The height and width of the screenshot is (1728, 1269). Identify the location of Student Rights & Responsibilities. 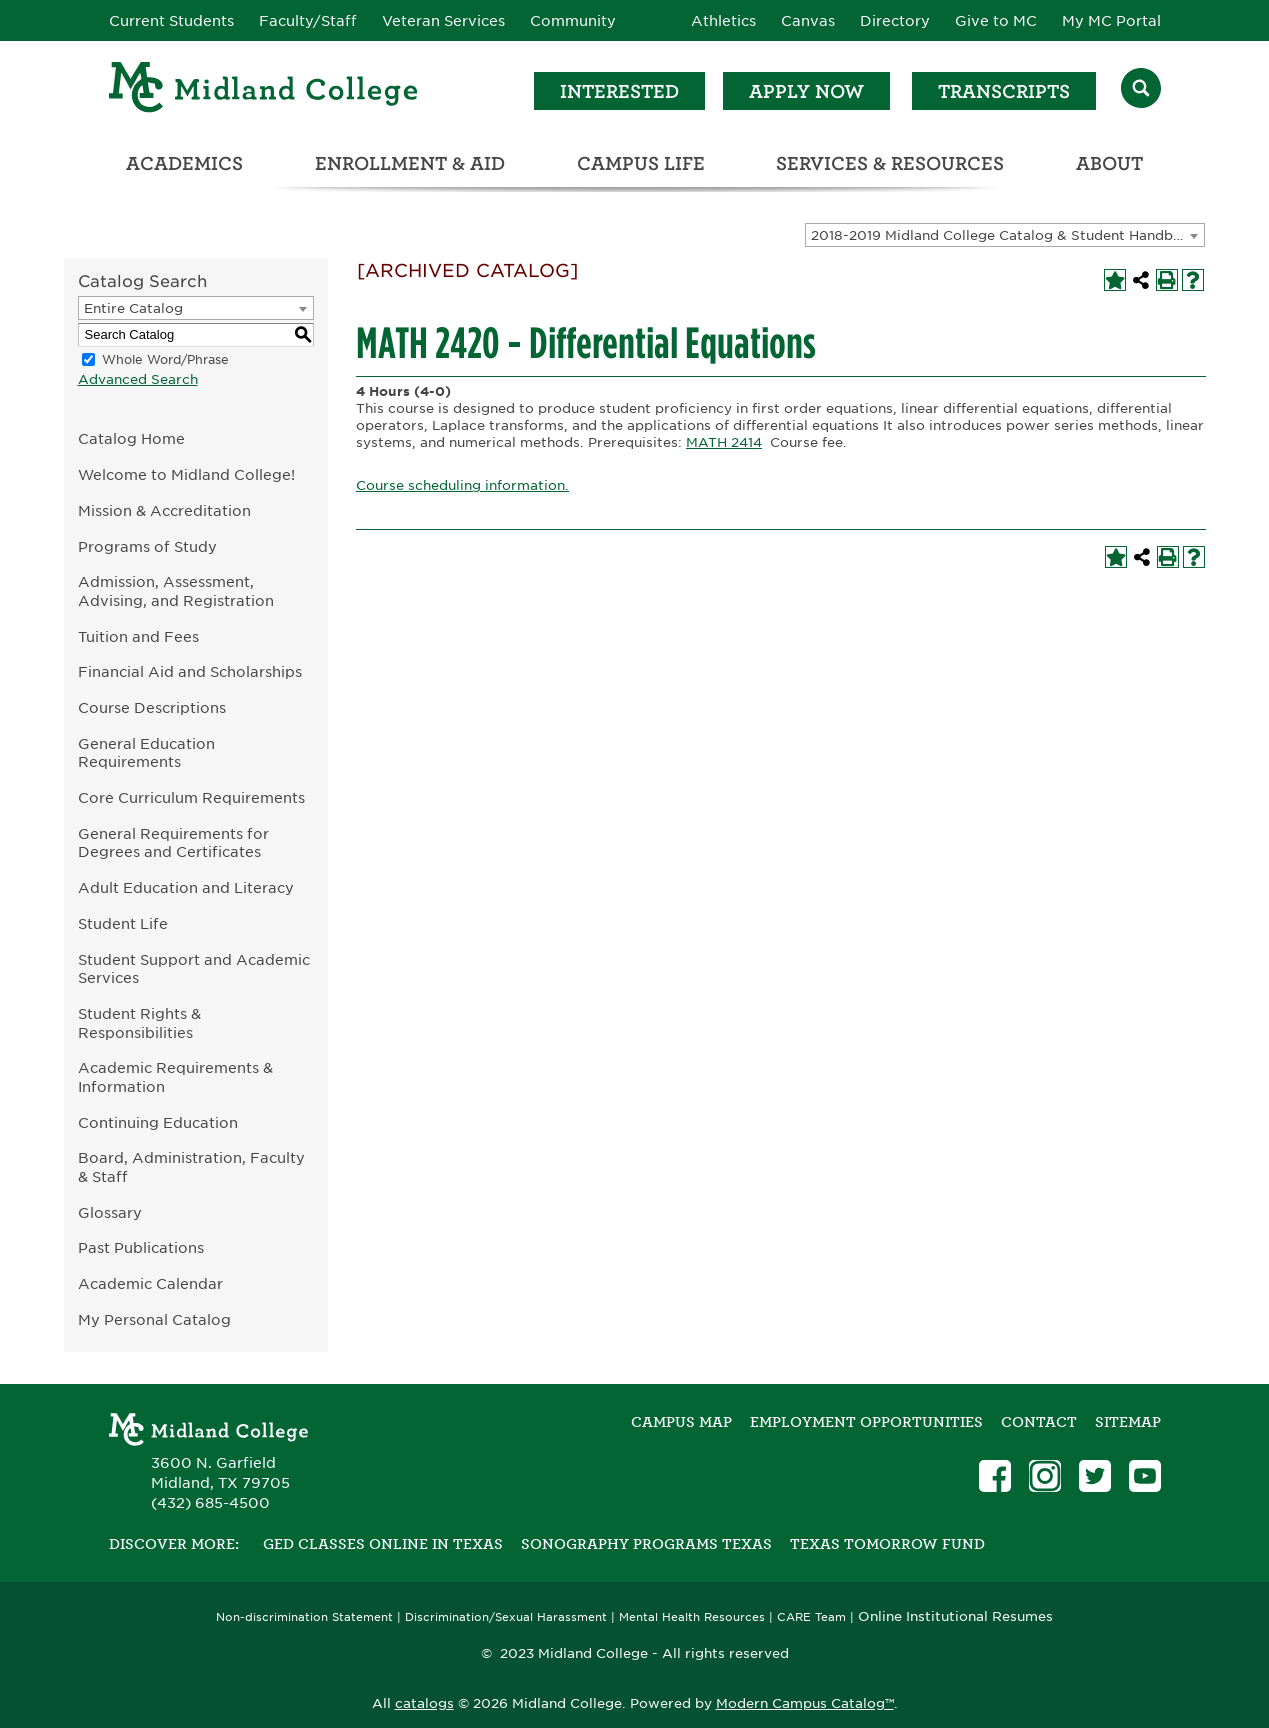
(139, 1023).